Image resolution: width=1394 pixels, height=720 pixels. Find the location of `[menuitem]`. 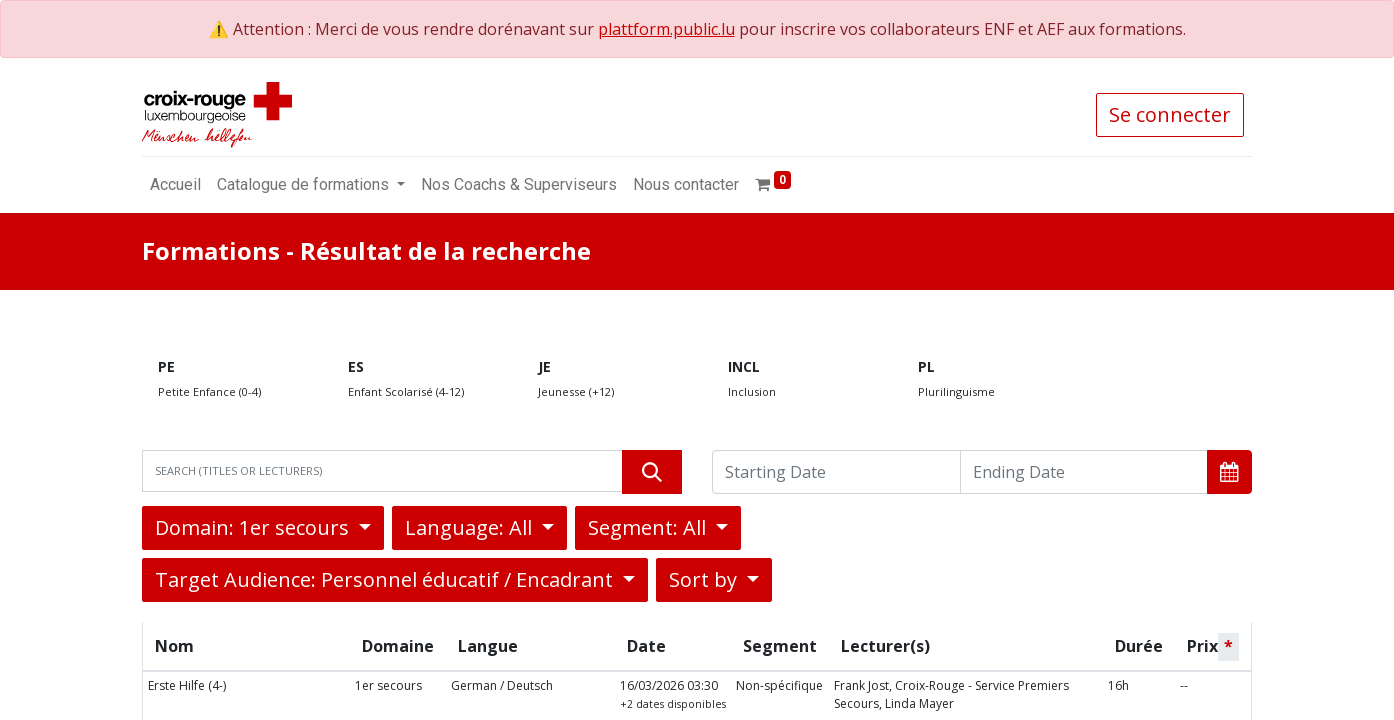

[menuitem] is located at coordinates (175, 185).